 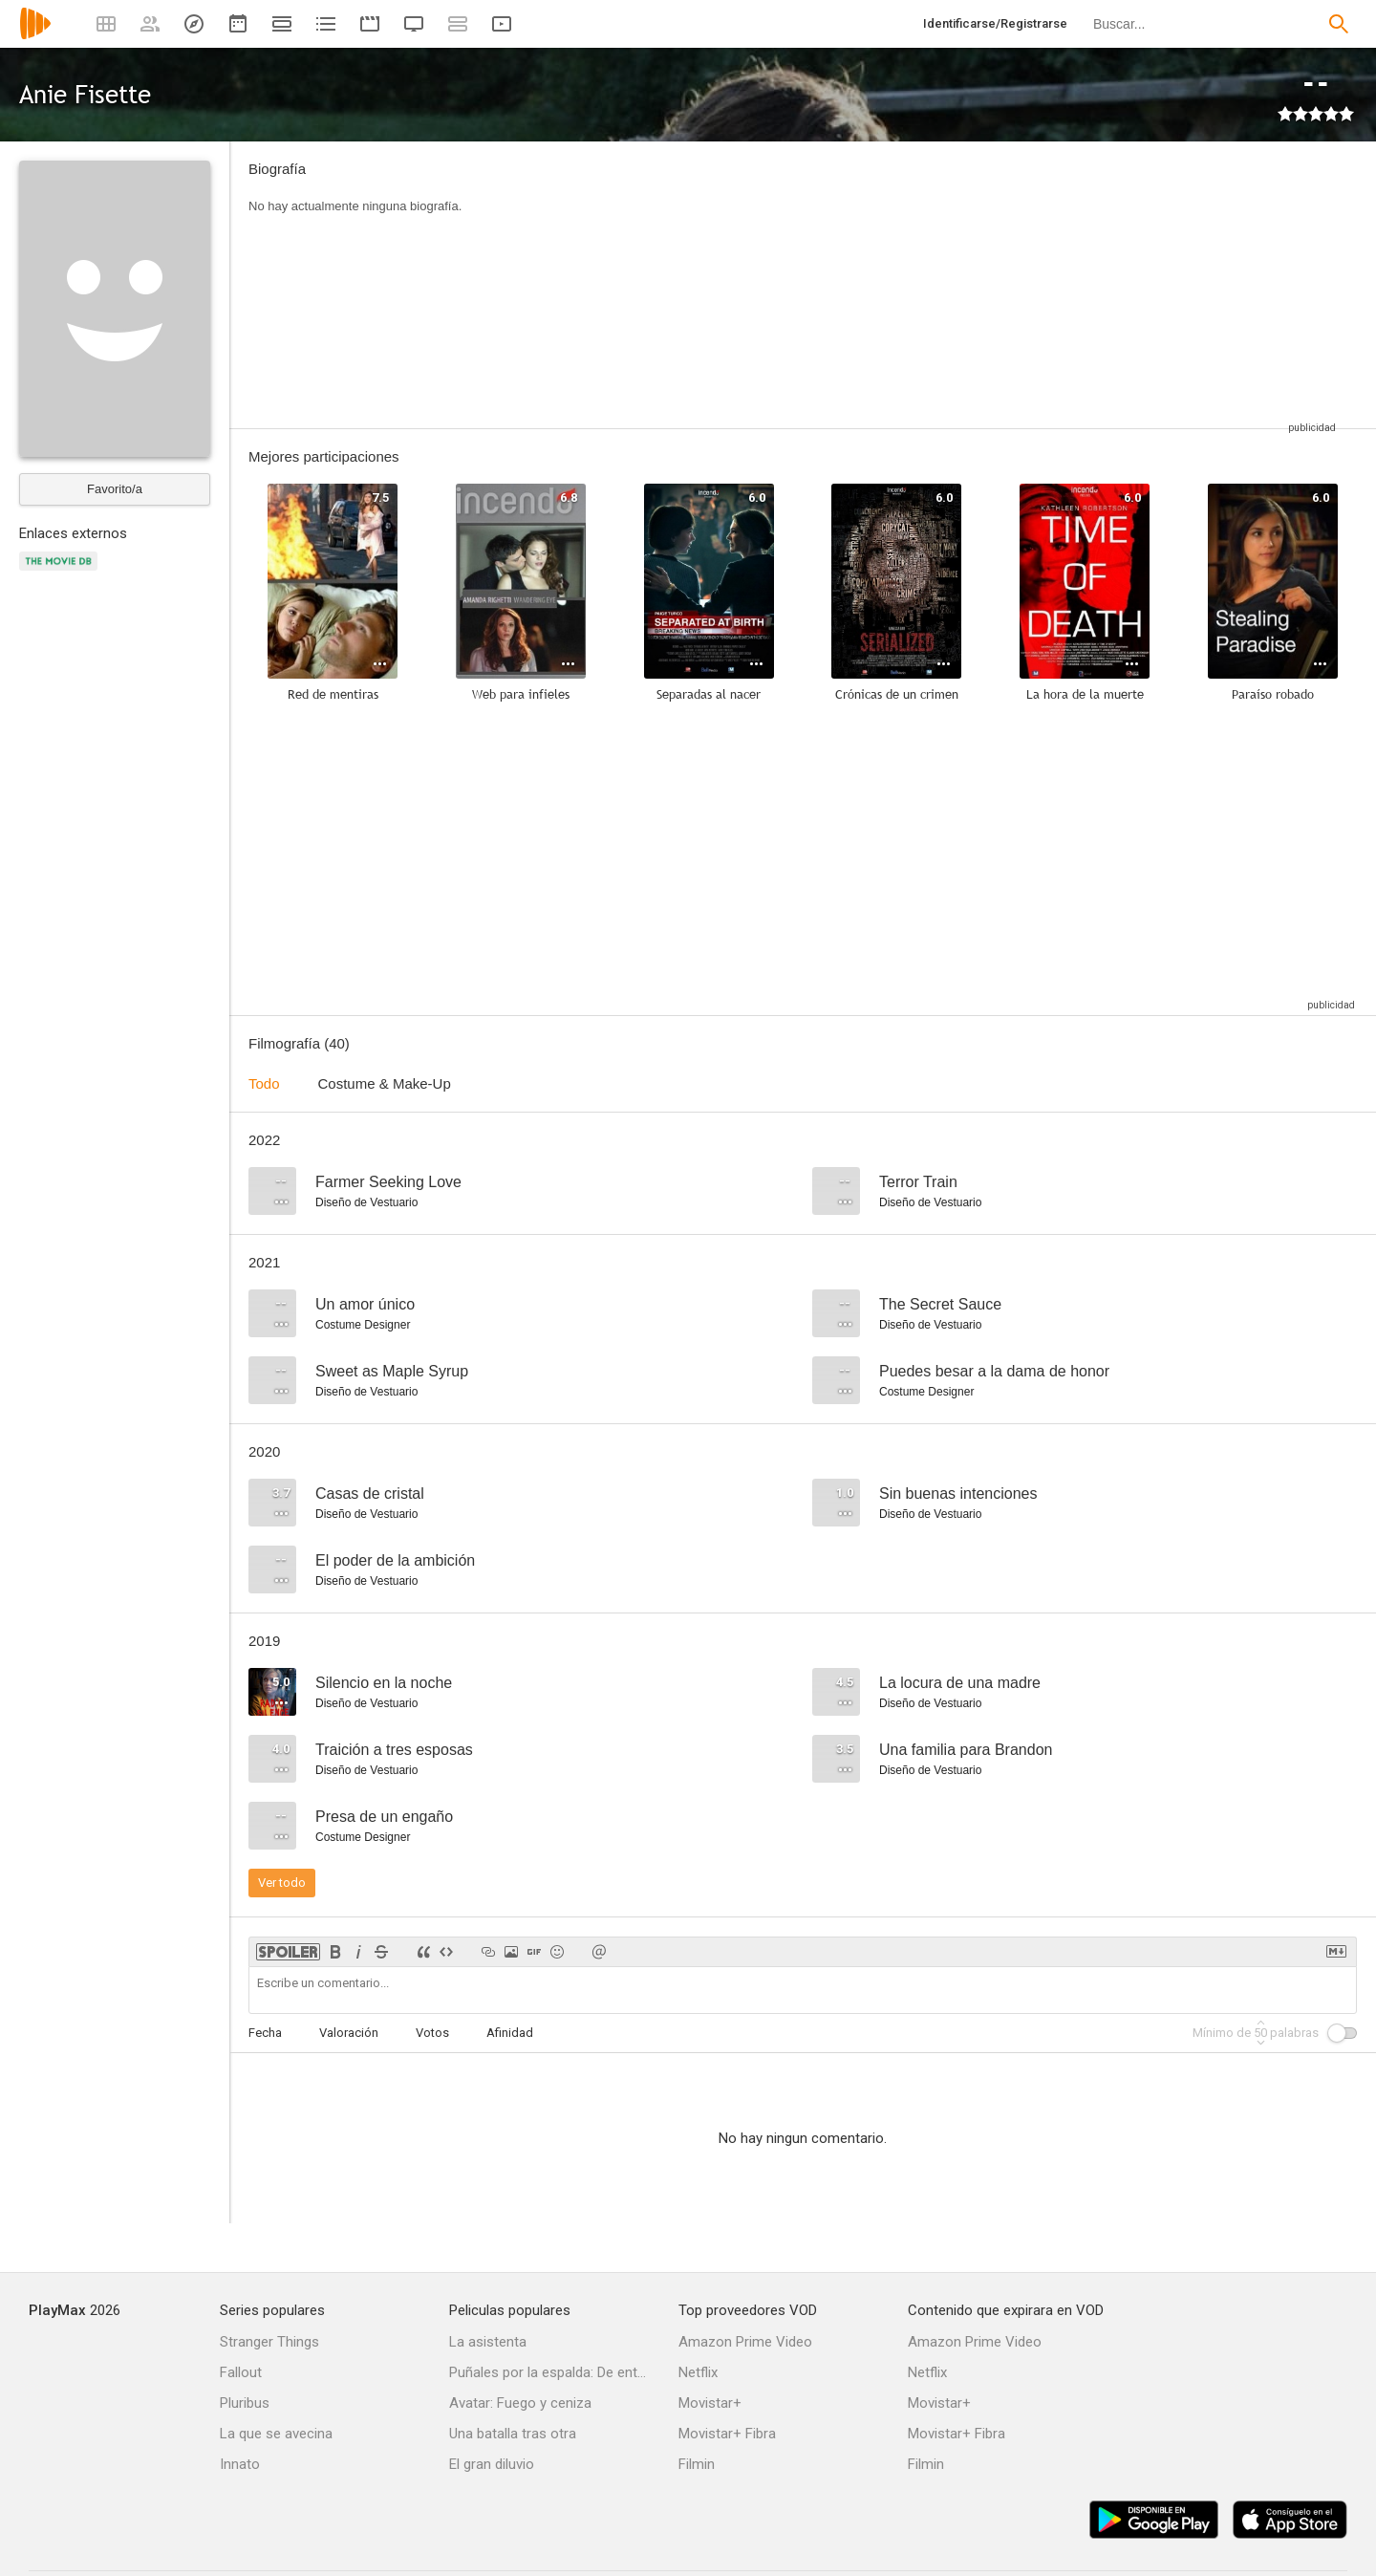 I want to click on Fecha, so click(x=265, y=2032).